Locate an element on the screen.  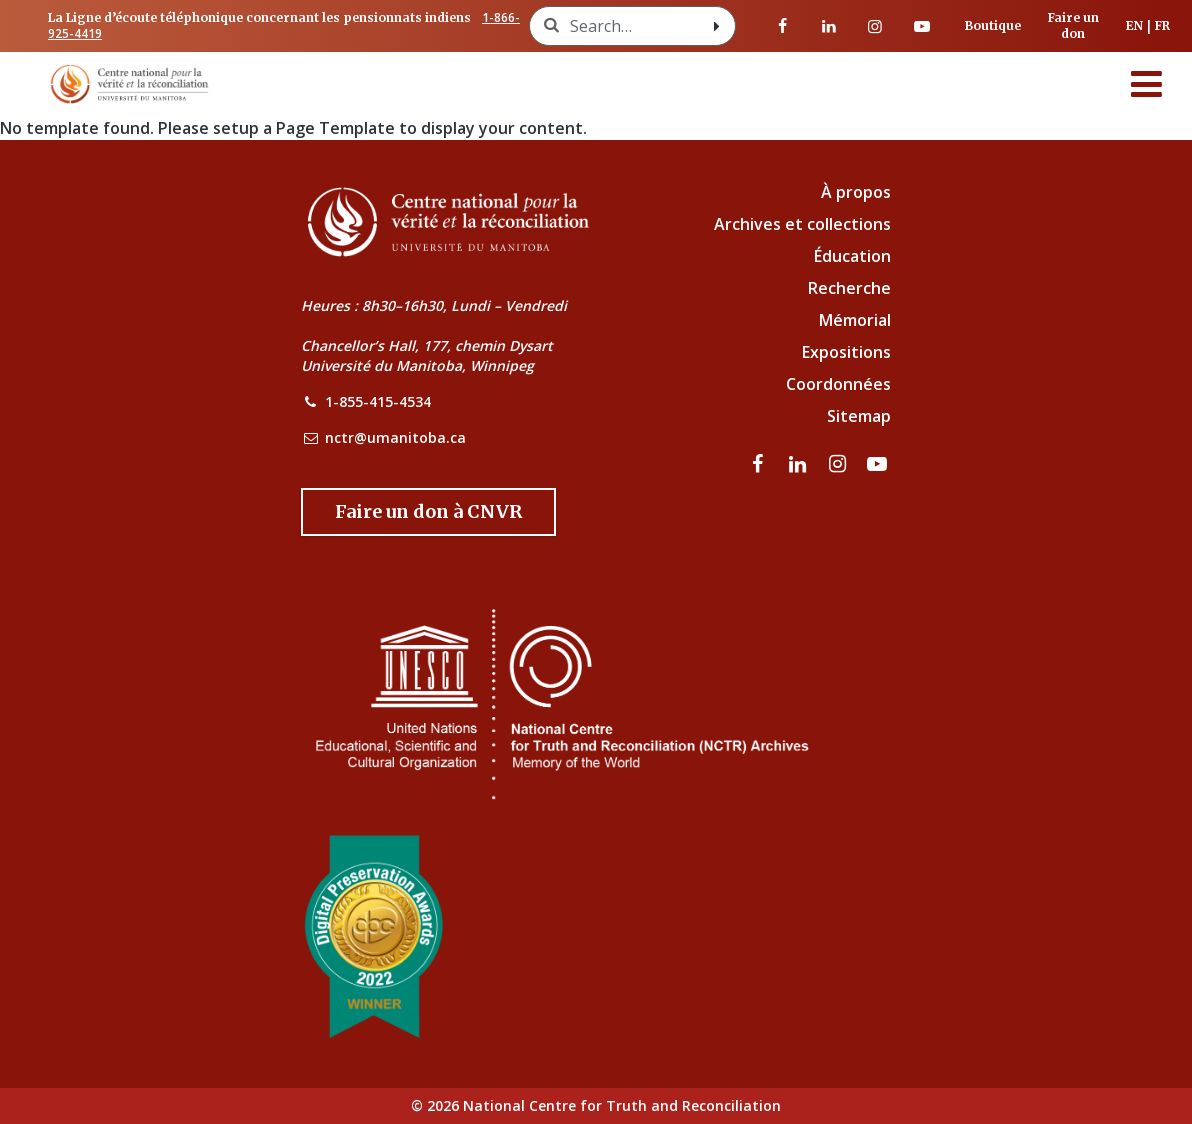
Faire un don is located at coordinates (1073, 25).